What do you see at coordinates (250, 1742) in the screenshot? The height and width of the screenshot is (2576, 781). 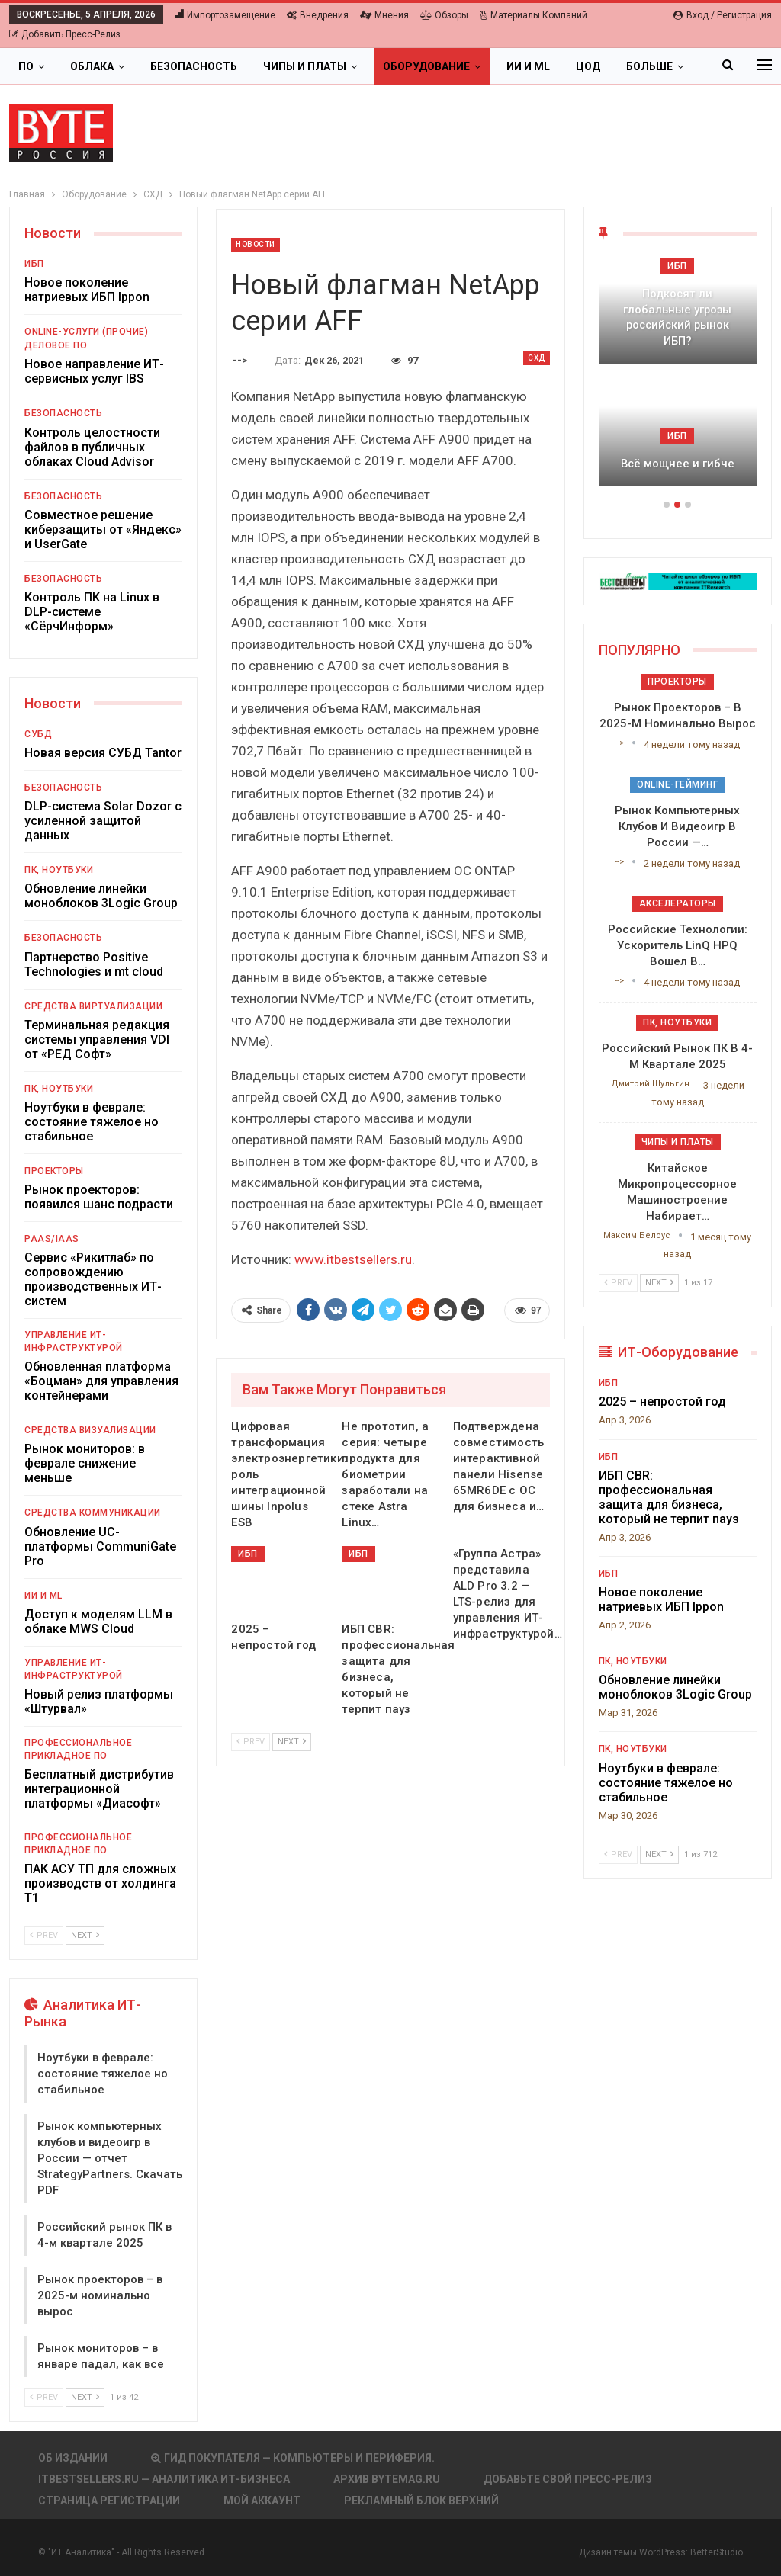 I see `Prev` at bounding box center [250, 1742].